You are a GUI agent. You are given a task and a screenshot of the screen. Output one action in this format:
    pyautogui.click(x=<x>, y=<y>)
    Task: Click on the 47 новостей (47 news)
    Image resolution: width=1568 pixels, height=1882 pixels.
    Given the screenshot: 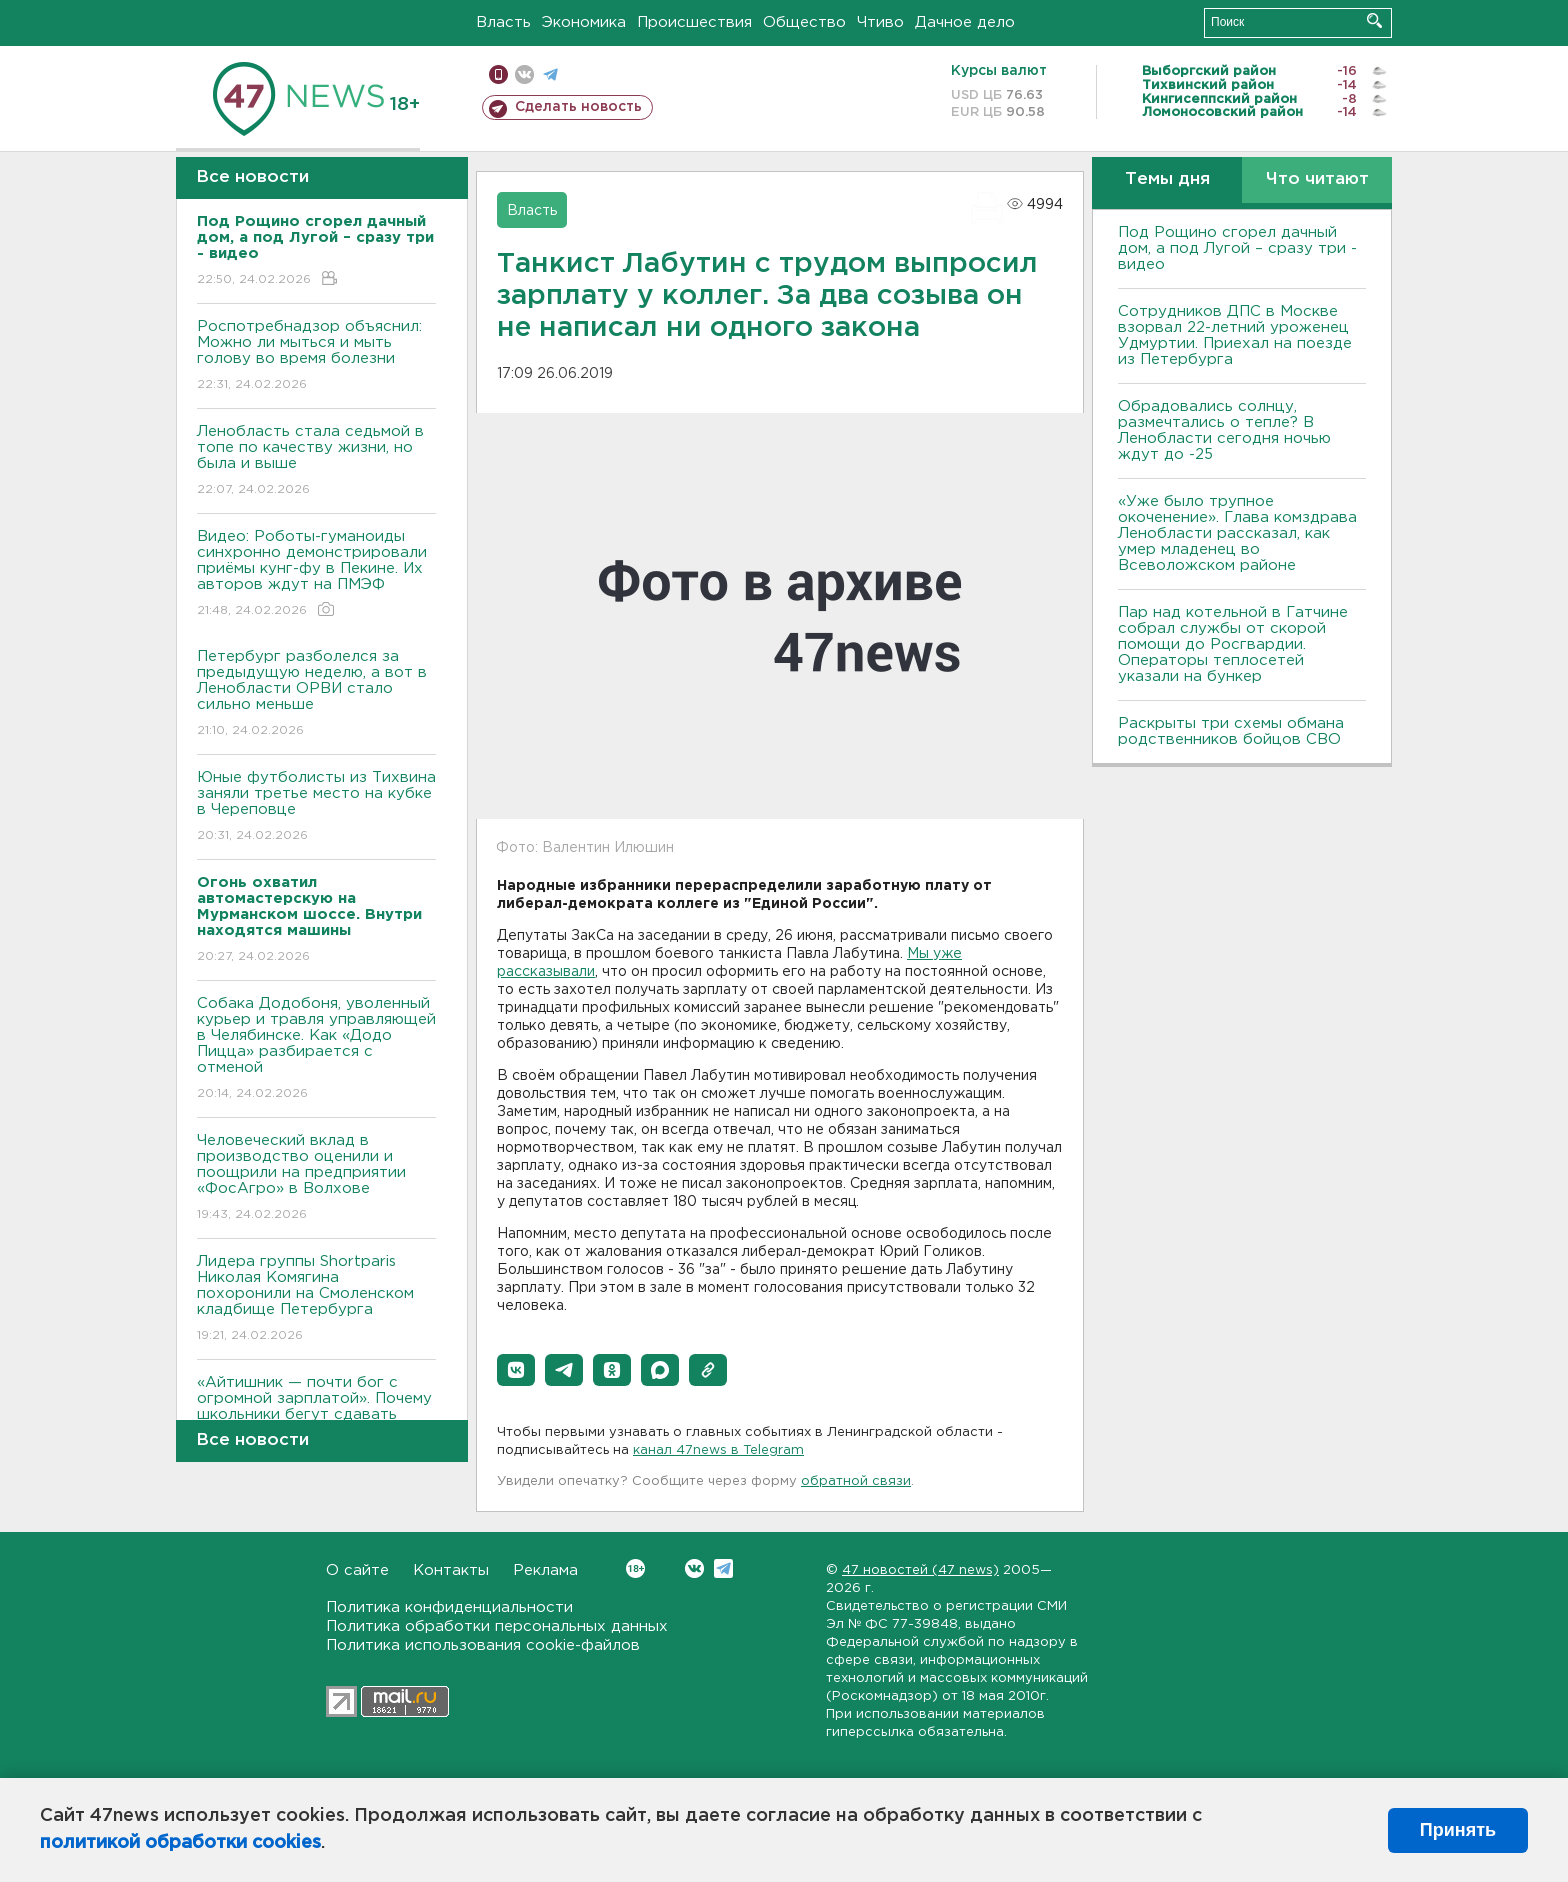 What is the action you would take?
    pyautogui.click(x=920, y=1570)
    